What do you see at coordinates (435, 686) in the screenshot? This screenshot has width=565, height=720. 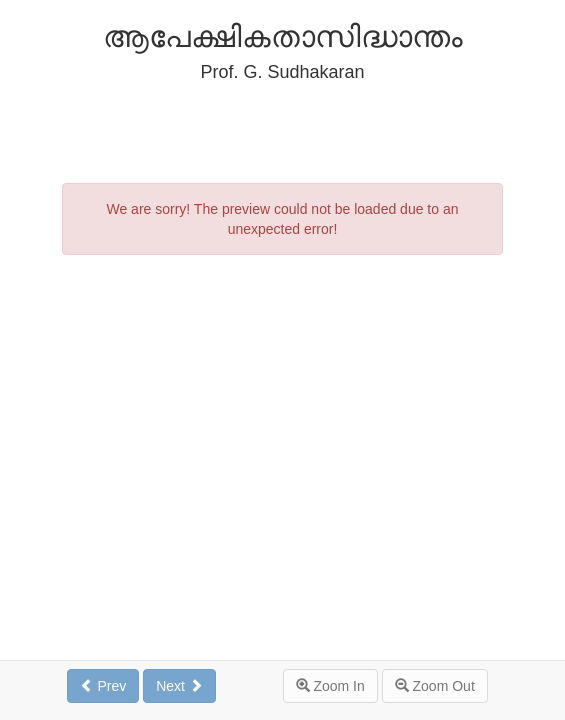 I see `Zoom Out` at bounding box center [435, 686].